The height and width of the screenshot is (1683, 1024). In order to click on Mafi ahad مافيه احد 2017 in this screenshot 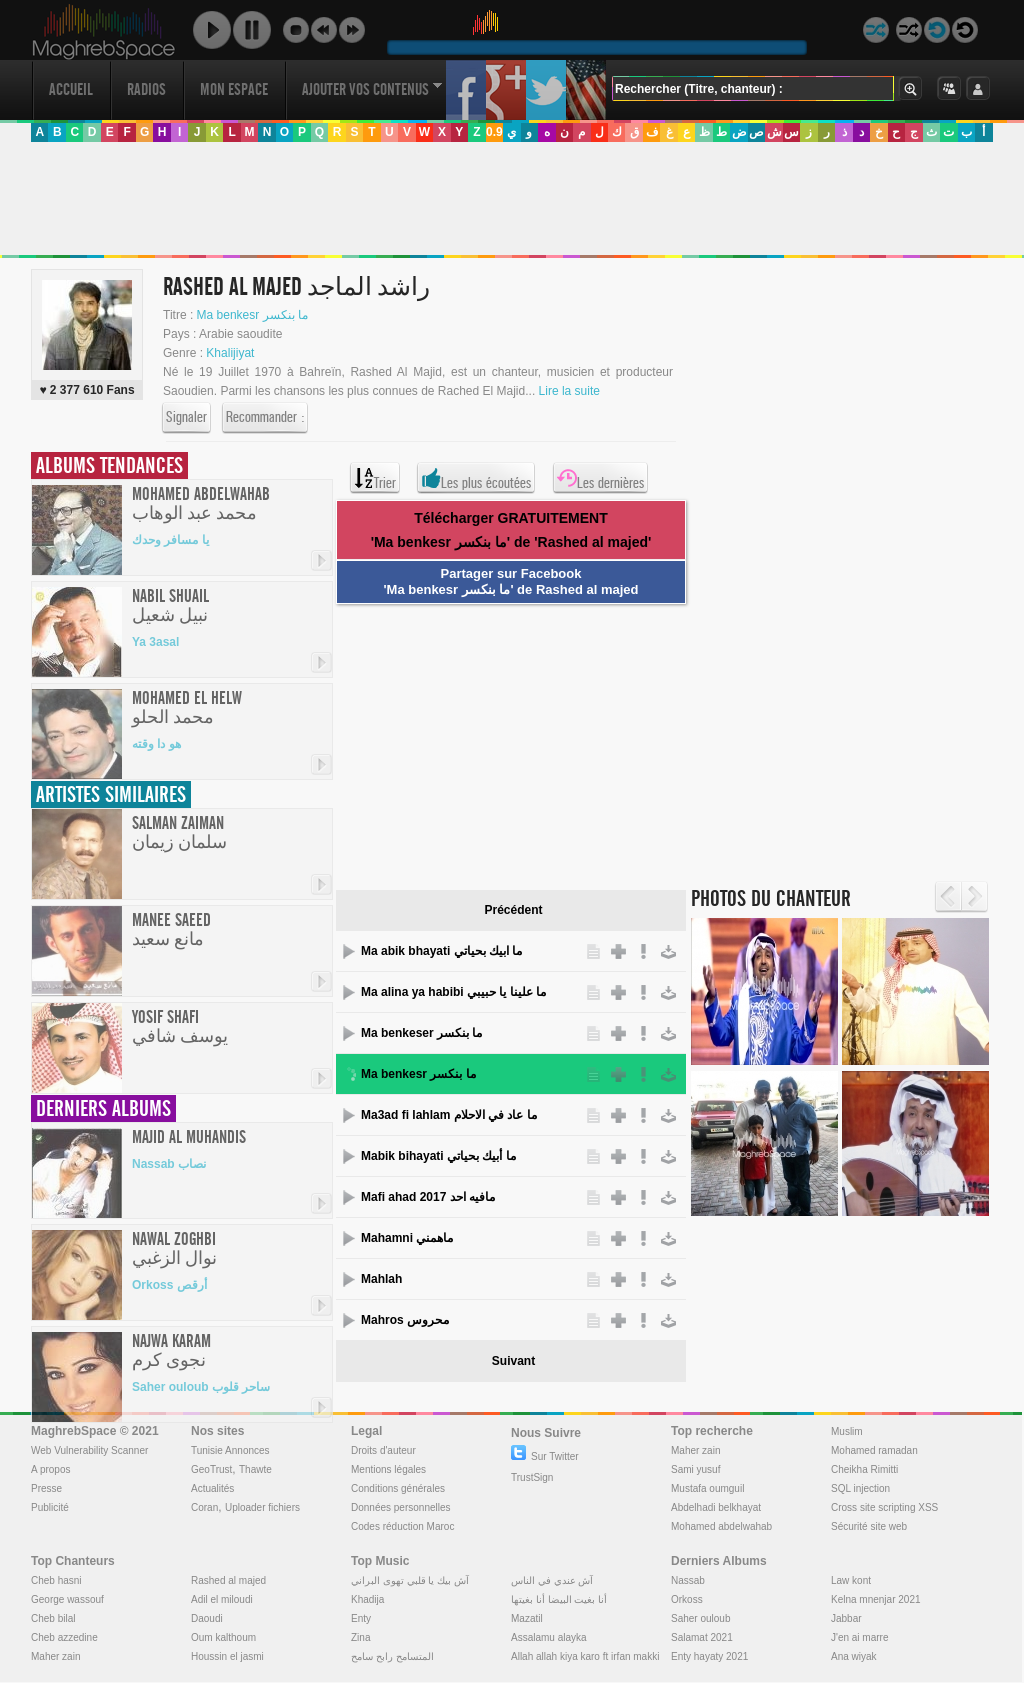, I will do `click(428, 1197)`.